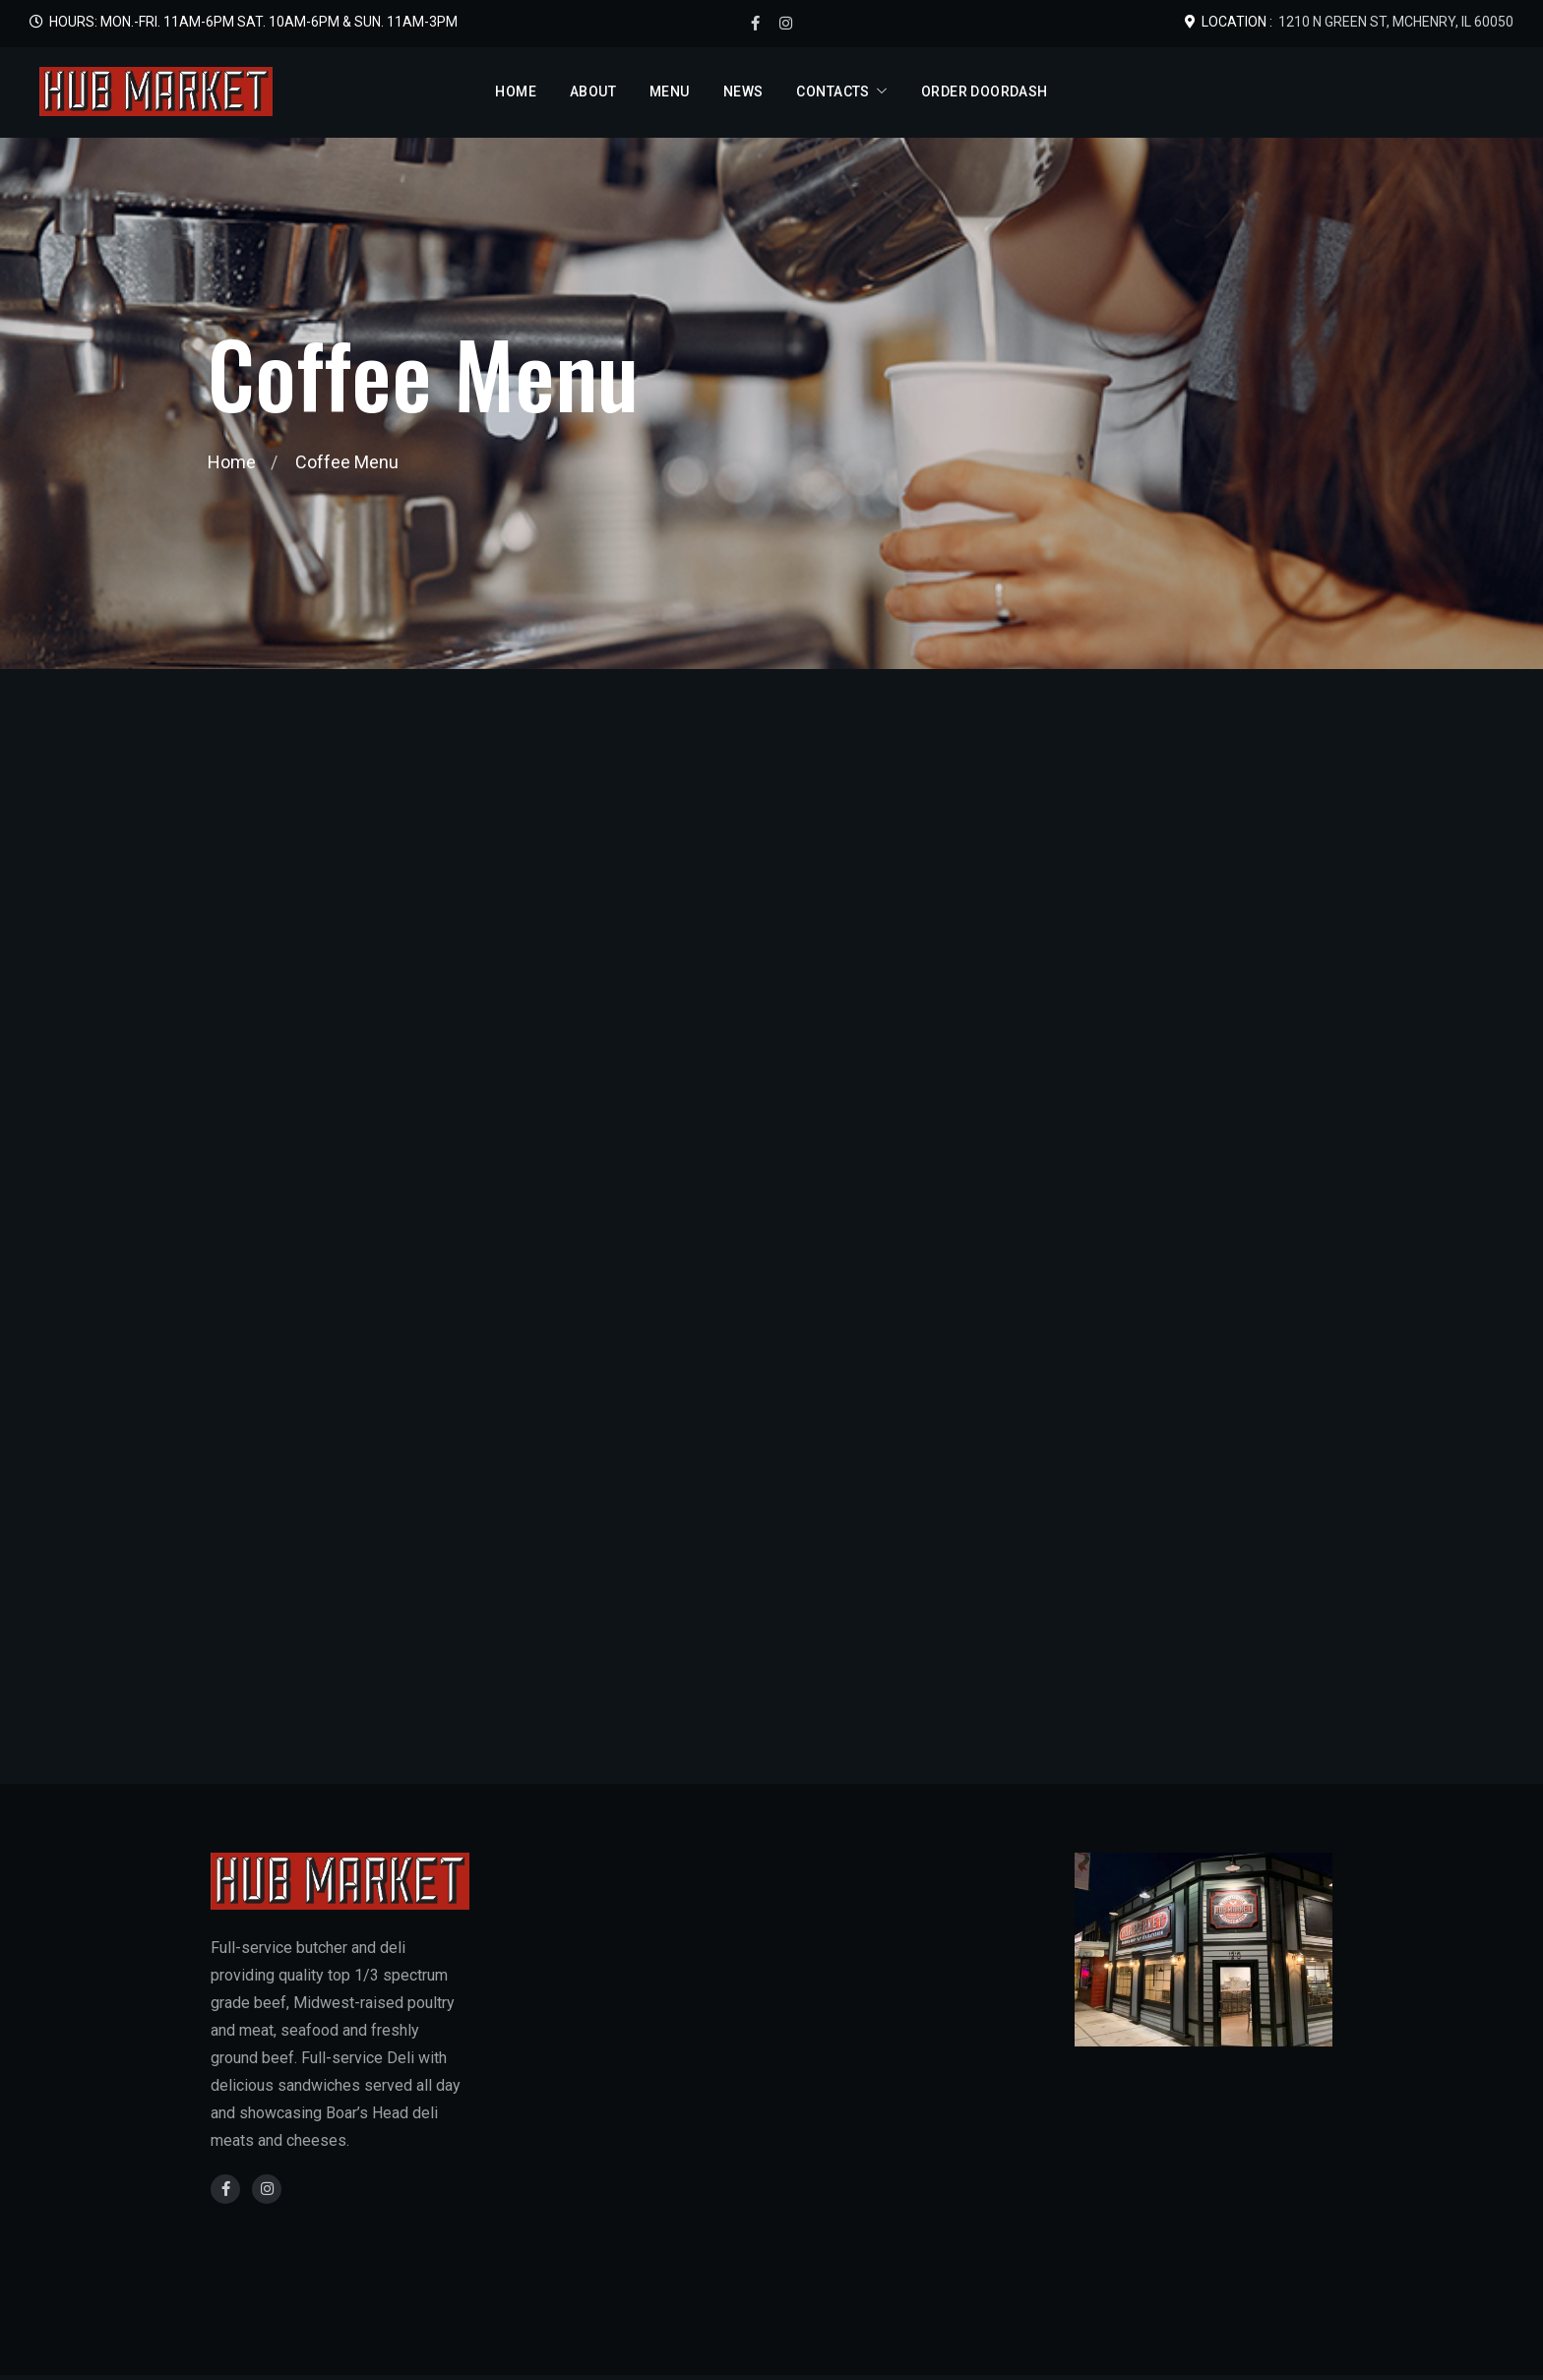  I want to click on News, so click(743, 91).